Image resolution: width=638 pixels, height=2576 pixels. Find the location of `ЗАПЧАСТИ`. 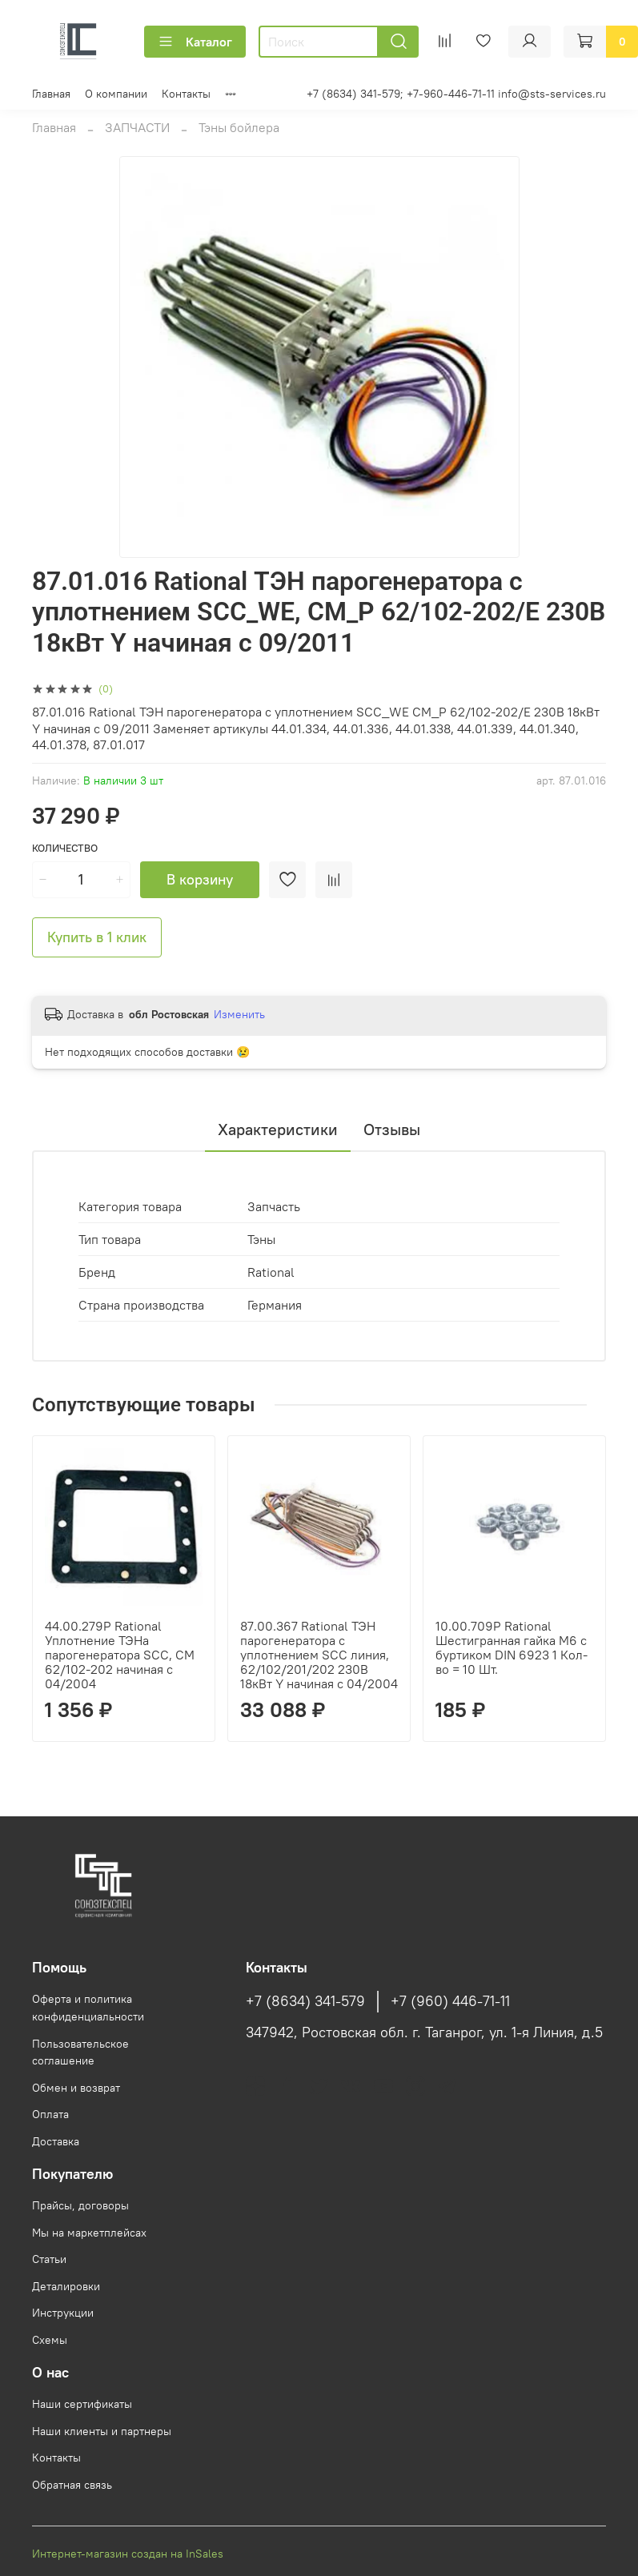

ЗАПЧАСТИ is located at coordinates (137, 127).